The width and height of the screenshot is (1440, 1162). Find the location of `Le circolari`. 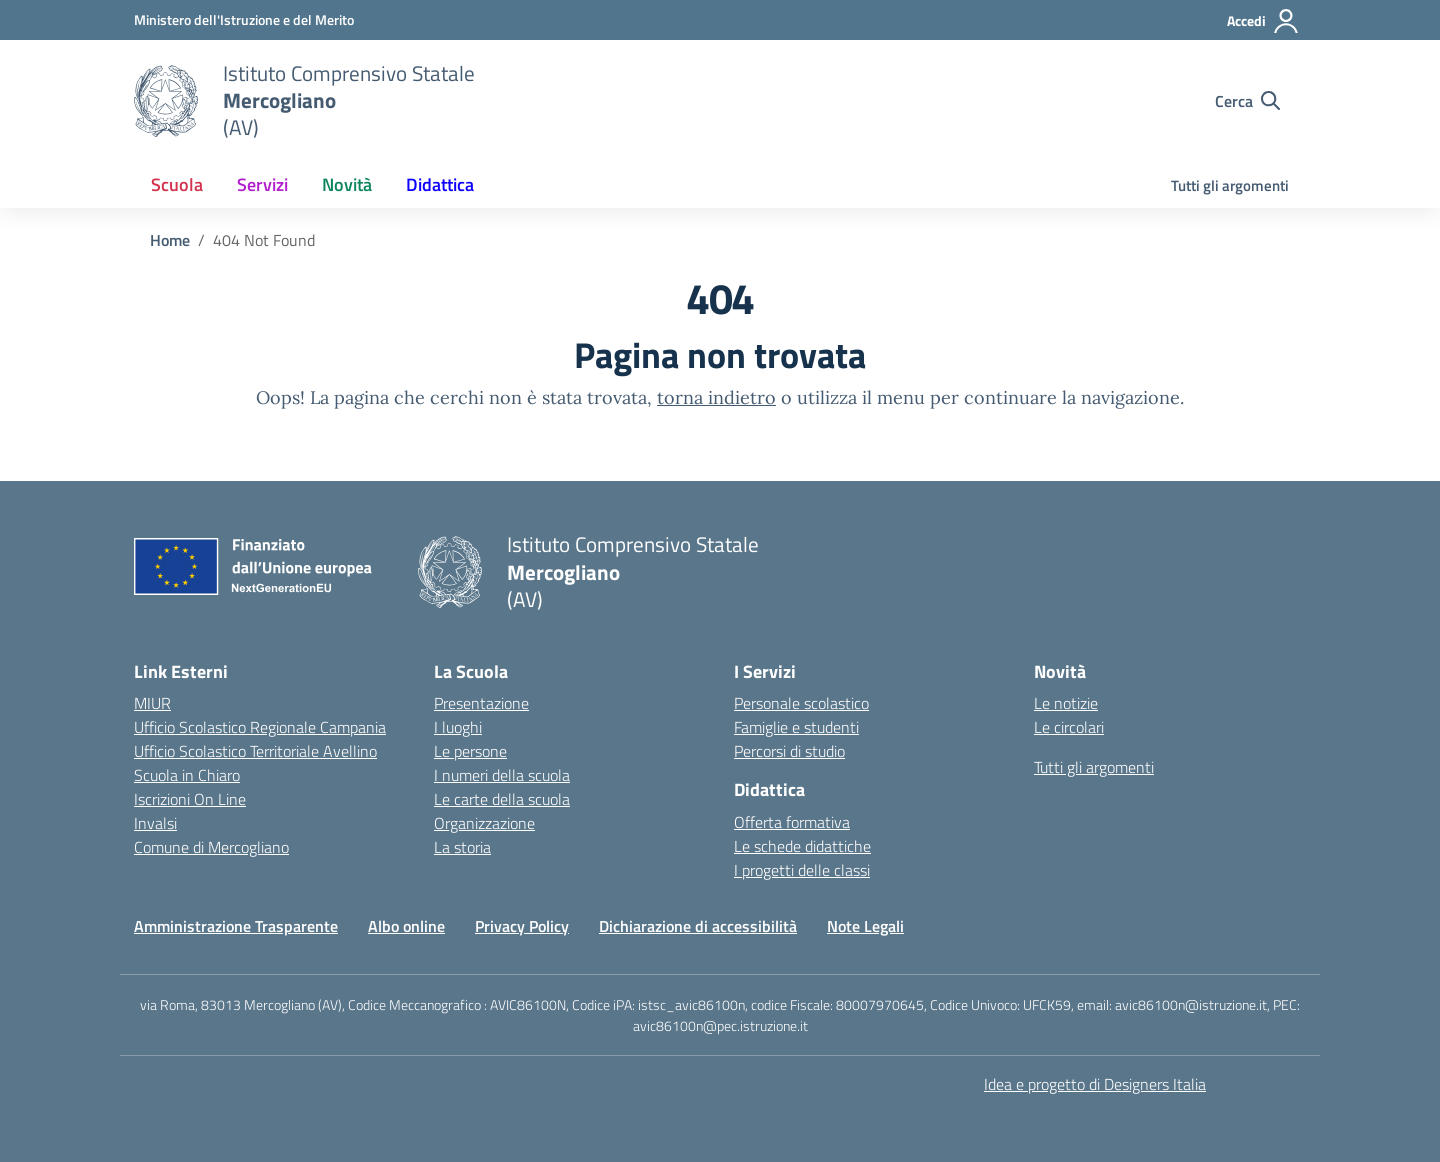

Le circolari is located at coordinates (1069, 727).